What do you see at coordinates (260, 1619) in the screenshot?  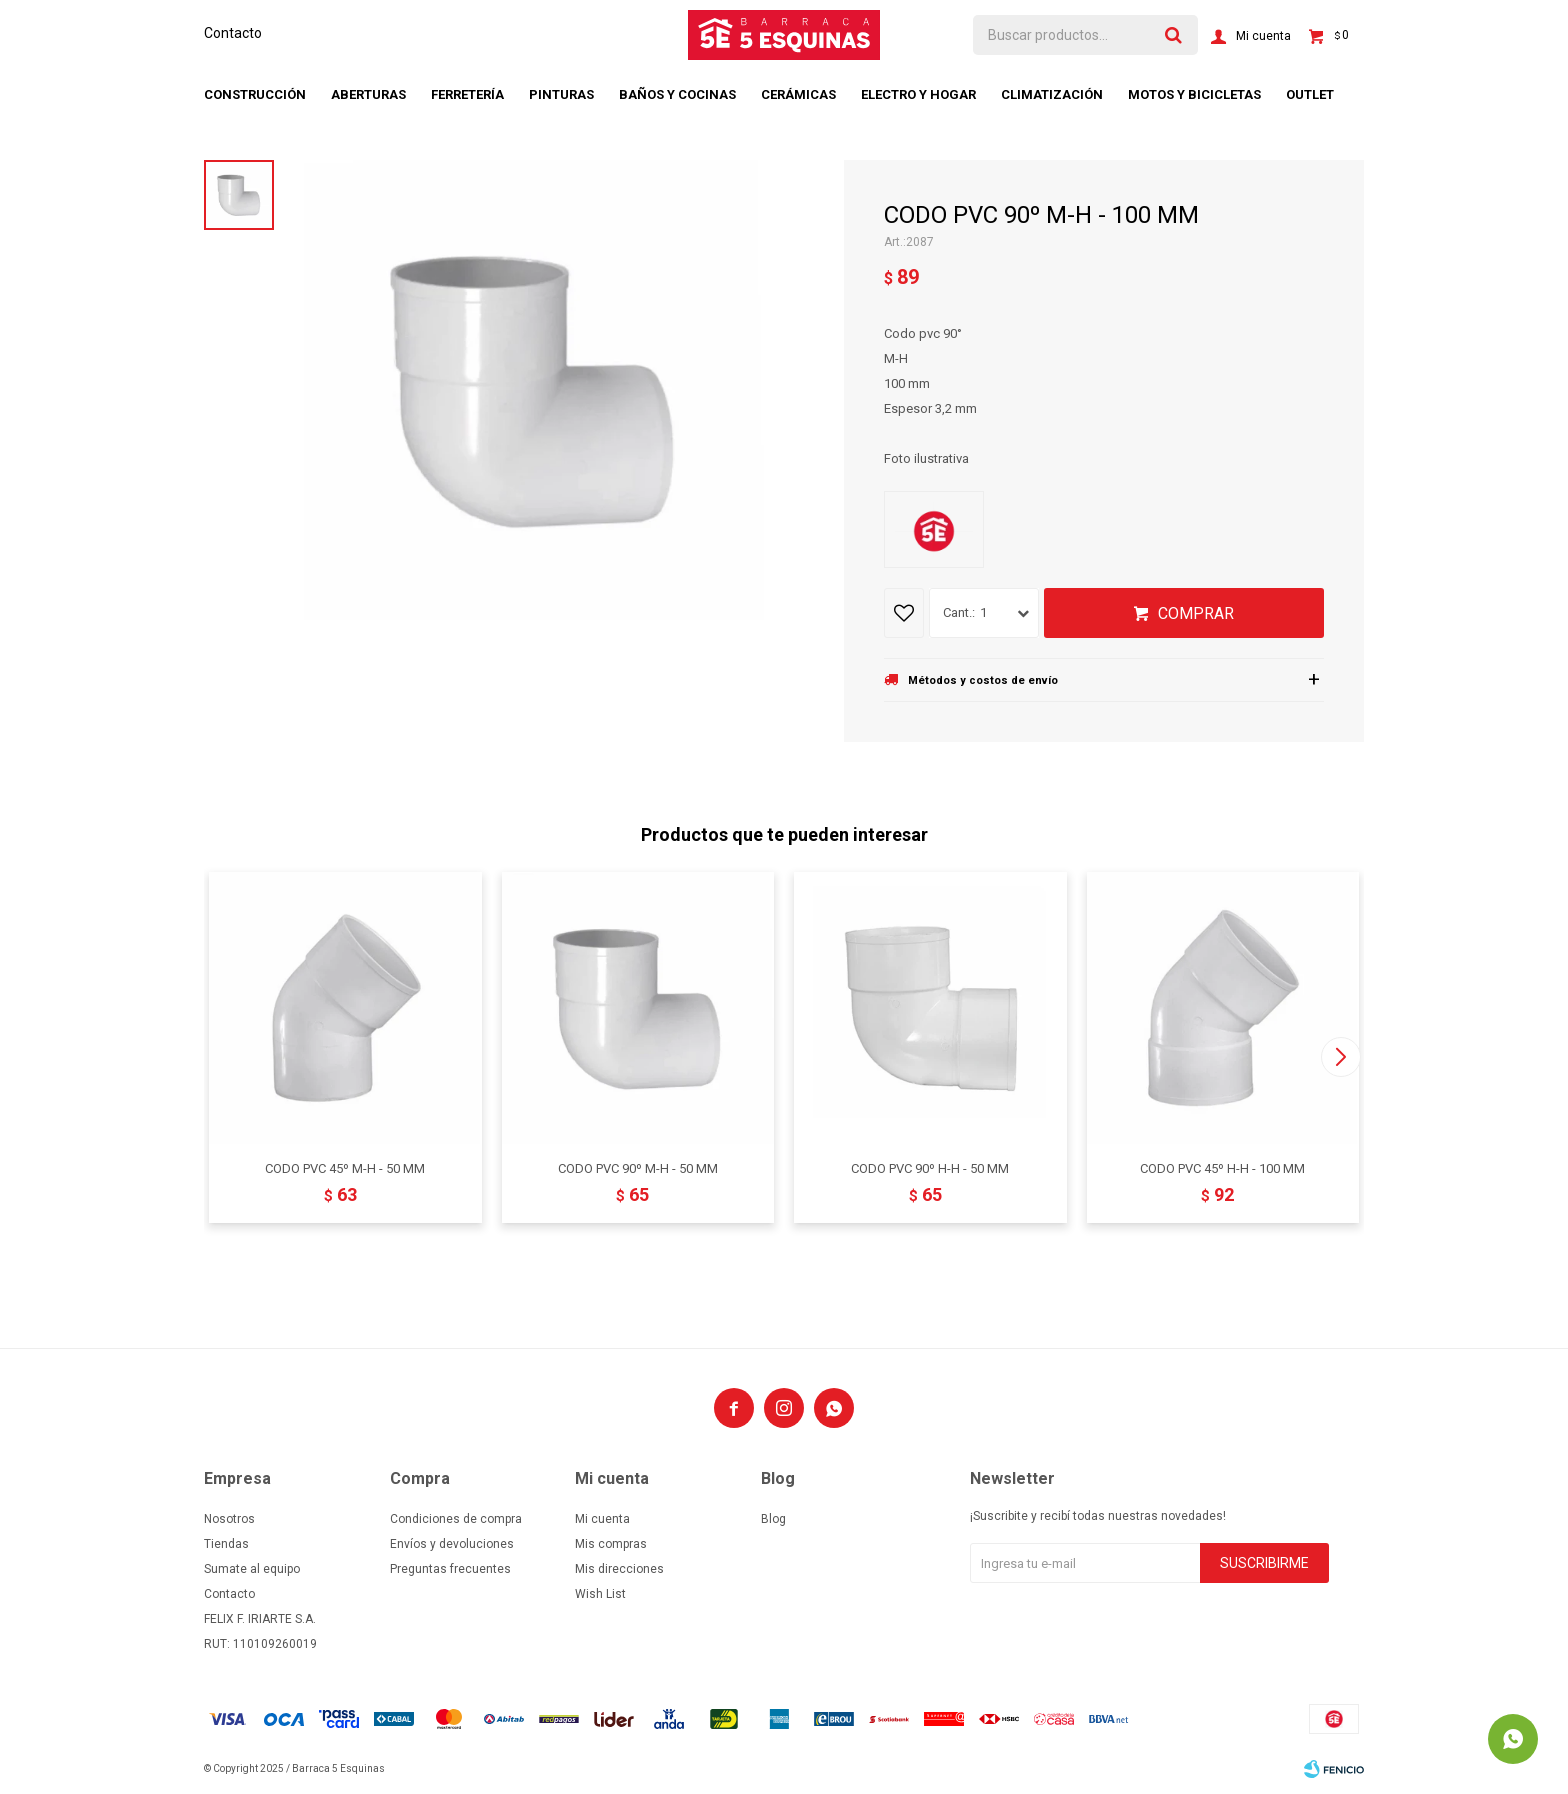 I see `FELIX F. IRIARTE S.A.` at bounding box center [260, 1619].